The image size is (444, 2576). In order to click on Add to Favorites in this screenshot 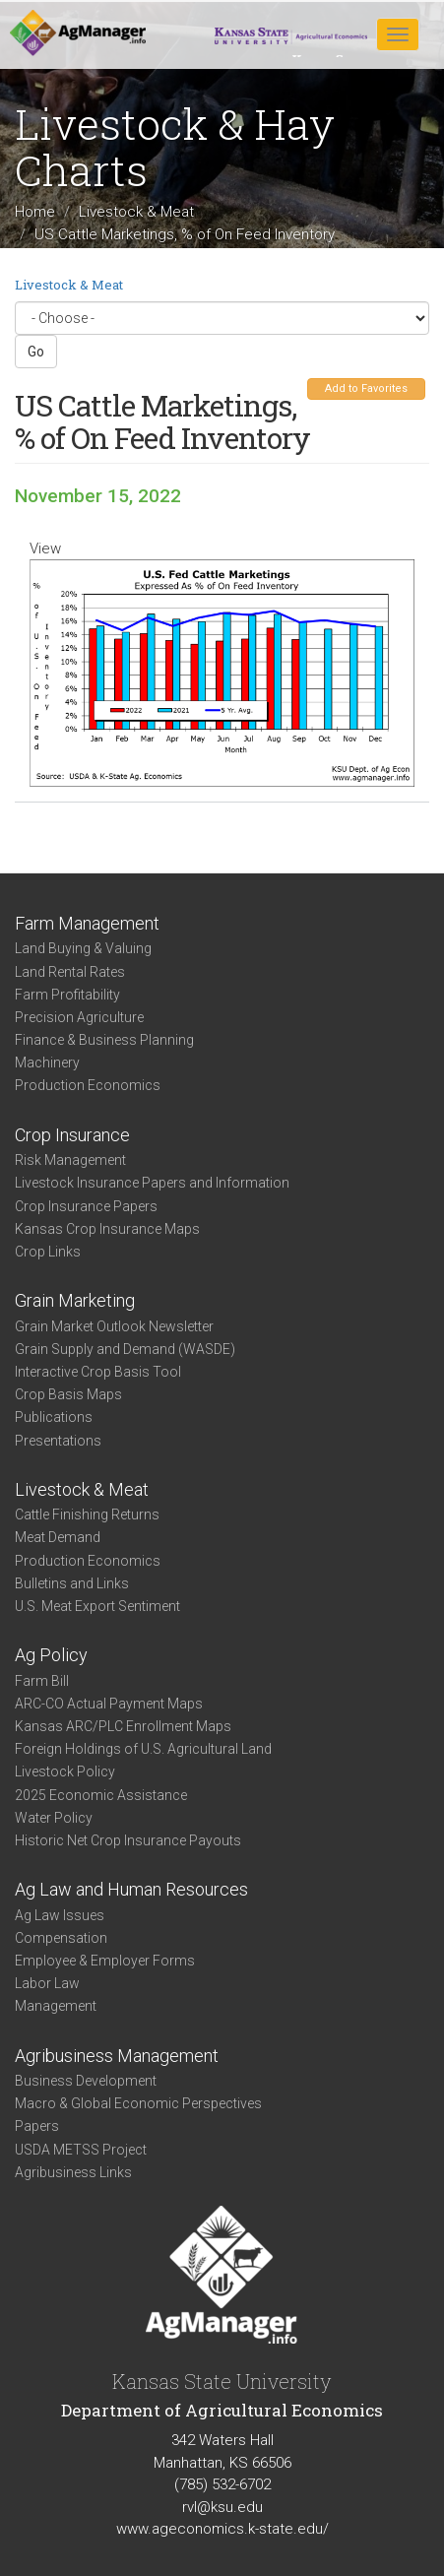, I will do `click(366, 388)`.